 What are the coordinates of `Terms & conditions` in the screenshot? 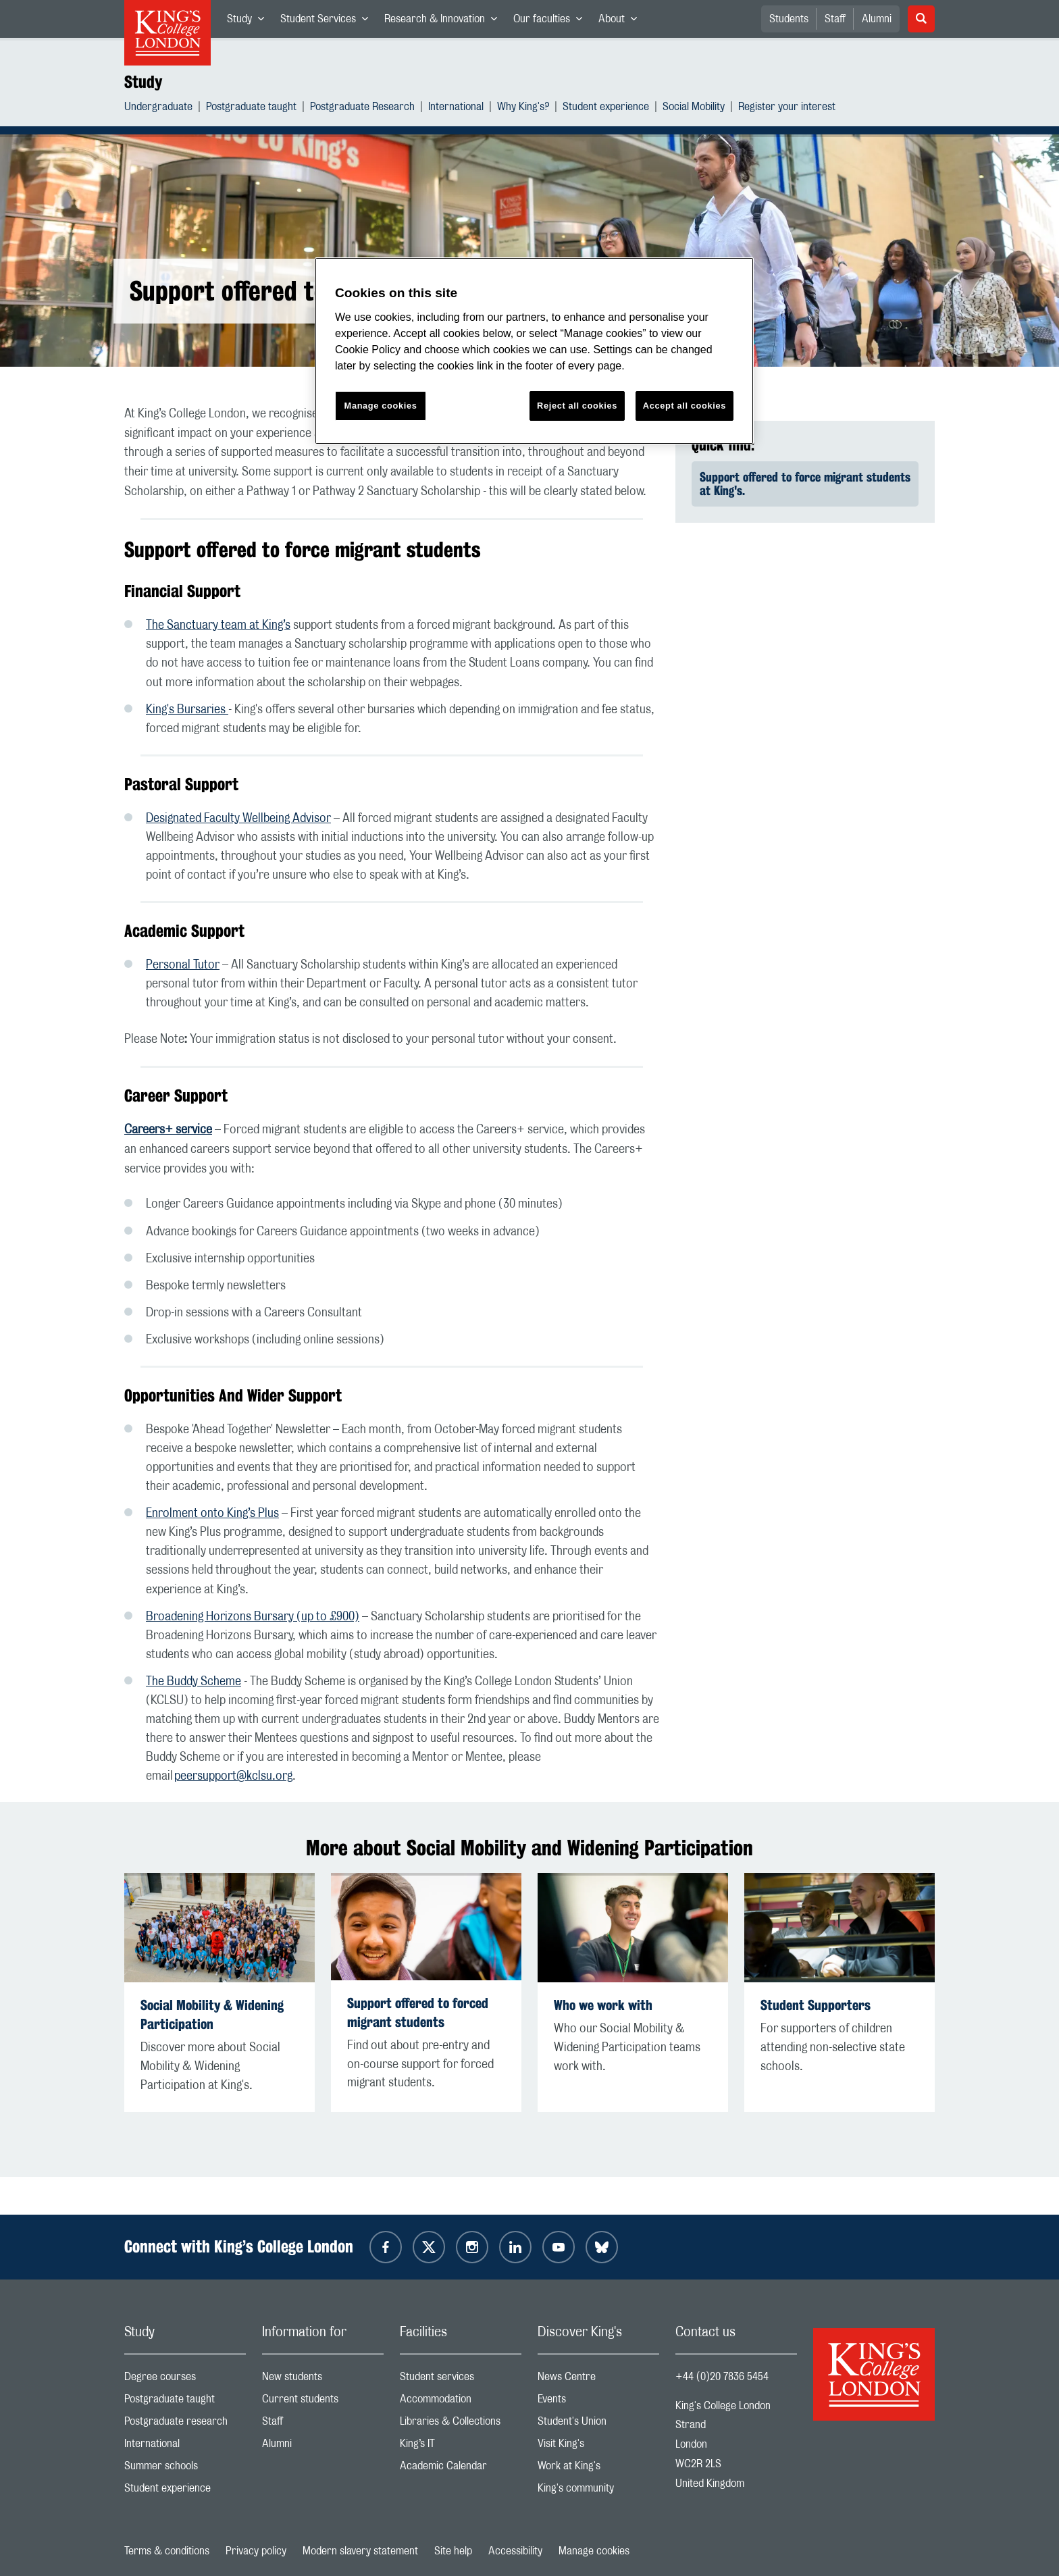 It's located at (166, 2551).